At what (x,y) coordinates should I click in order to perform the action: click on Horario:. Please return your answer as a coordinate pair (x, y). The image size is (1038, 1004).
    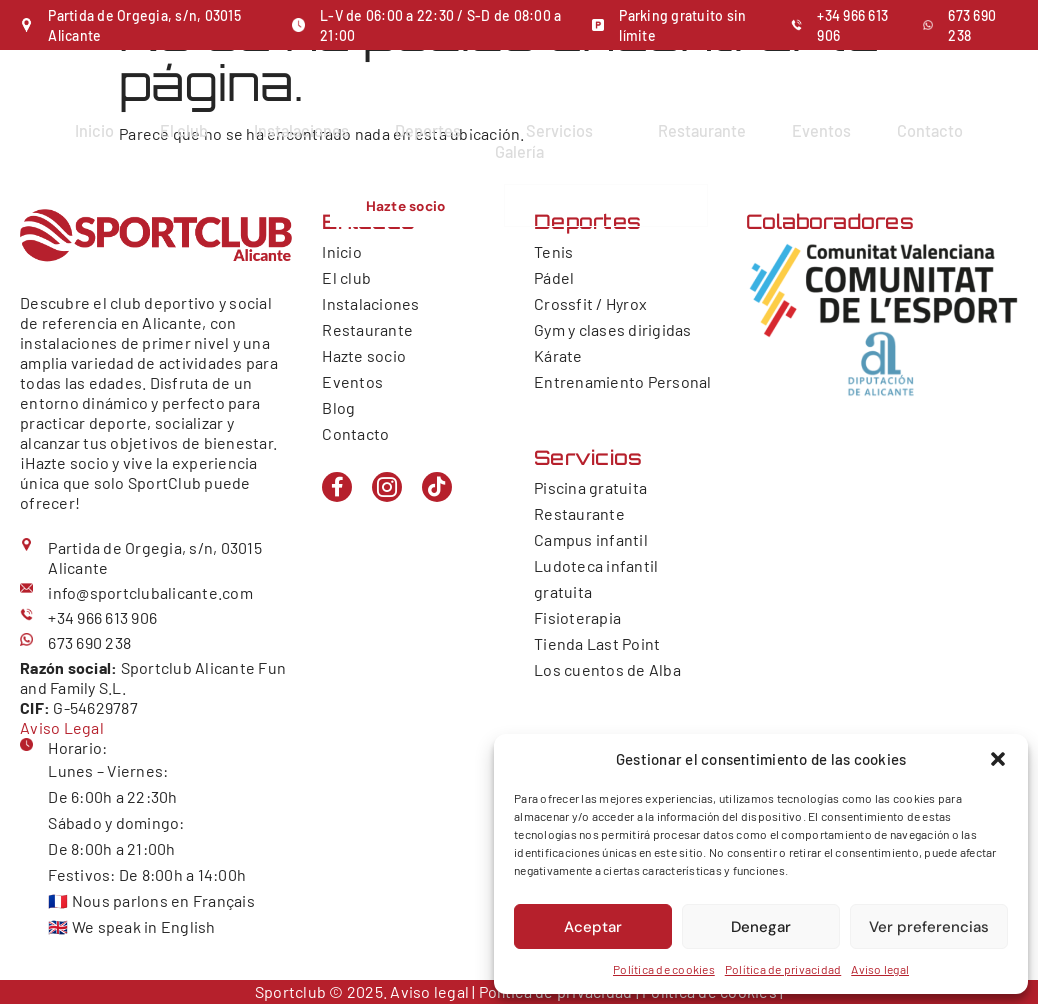
    Looking at the image, I should click on (77, 747).